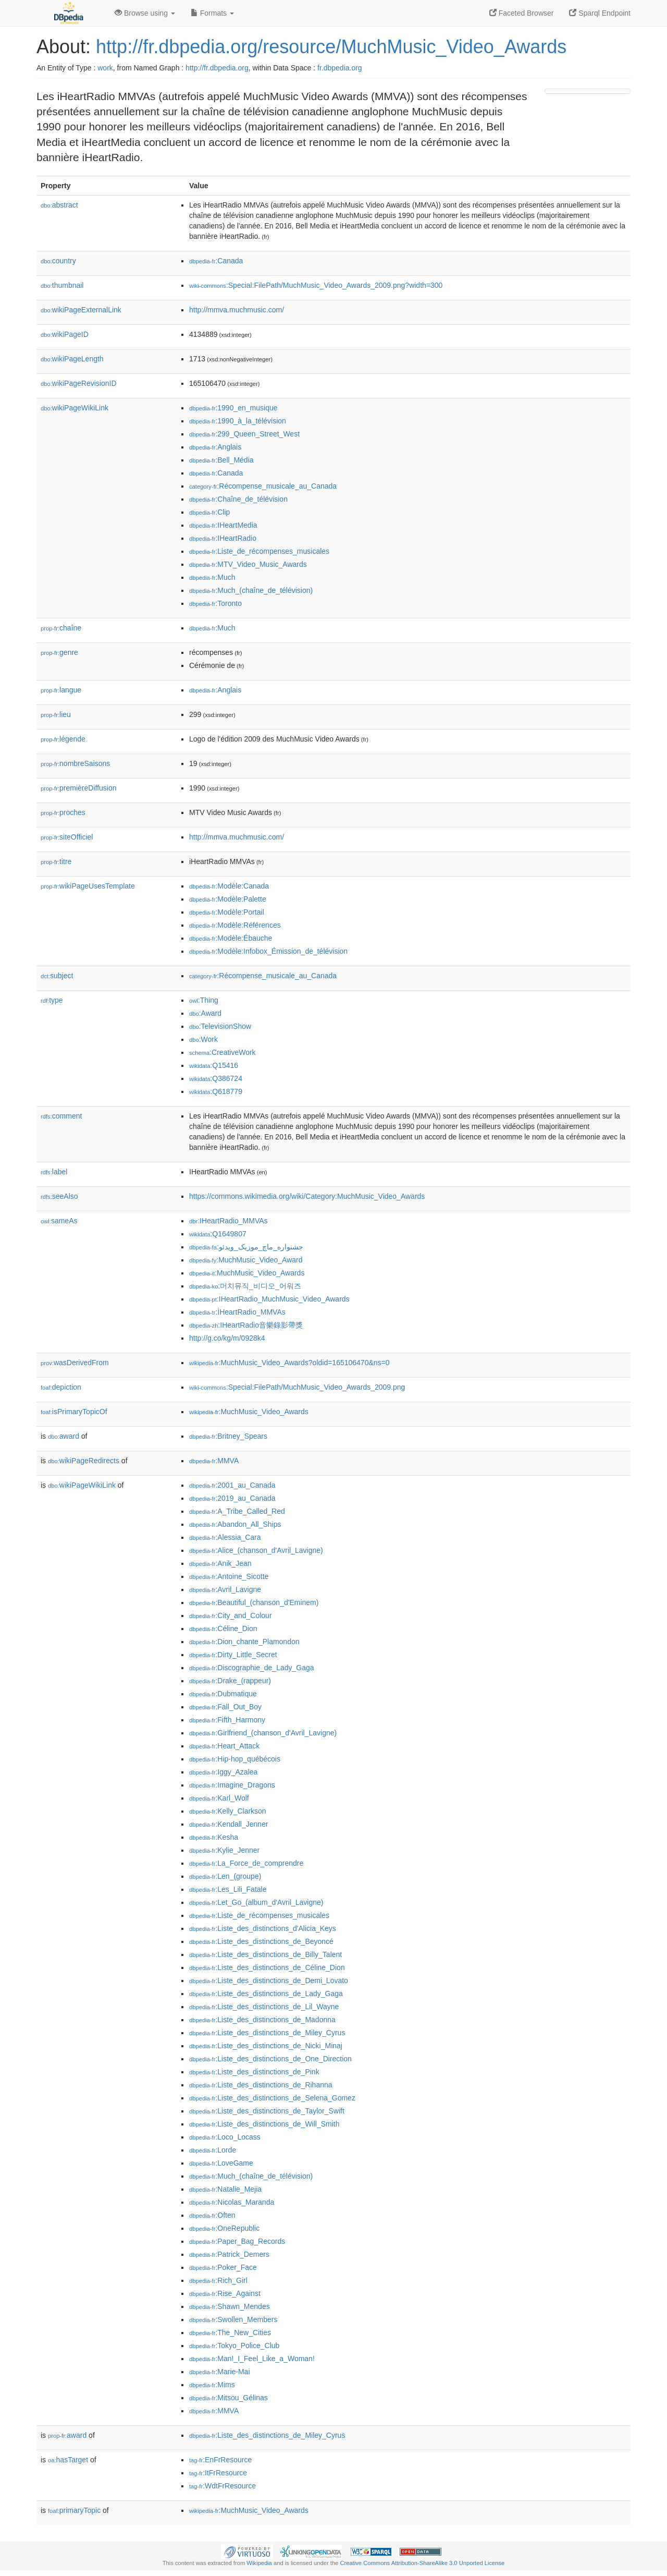 The height and width of the screenshot is (2576, 667). What do you see at coordinates (61, 1116) in the screenshot?
I see `comment` at bounding box center [61, 1116].